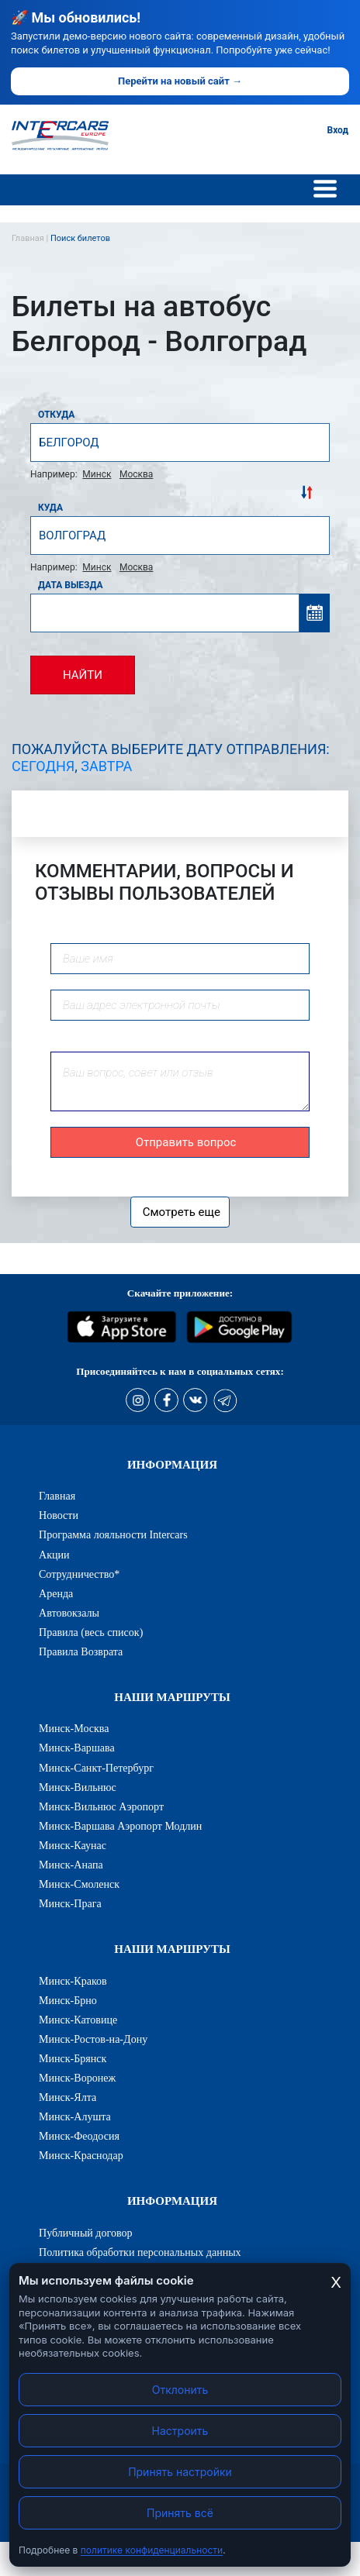 The width and height of the screenshot is (360, 2576). What do you see at coordinates (31, 238) in the screenshot?
I see `Главная |` at bounding box center [31, 238].